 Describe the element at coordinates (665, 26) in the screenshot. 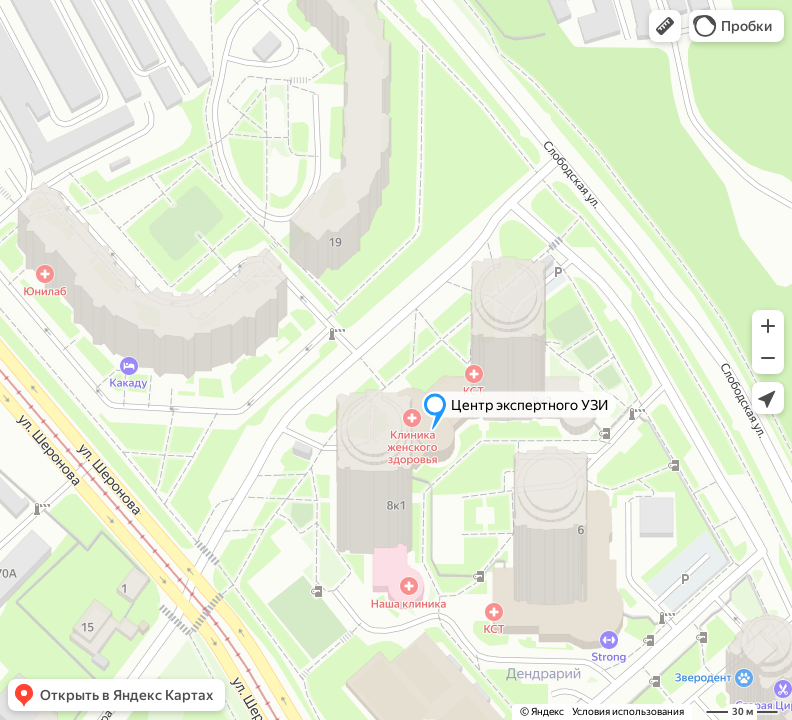

I see `[button]` at that location.